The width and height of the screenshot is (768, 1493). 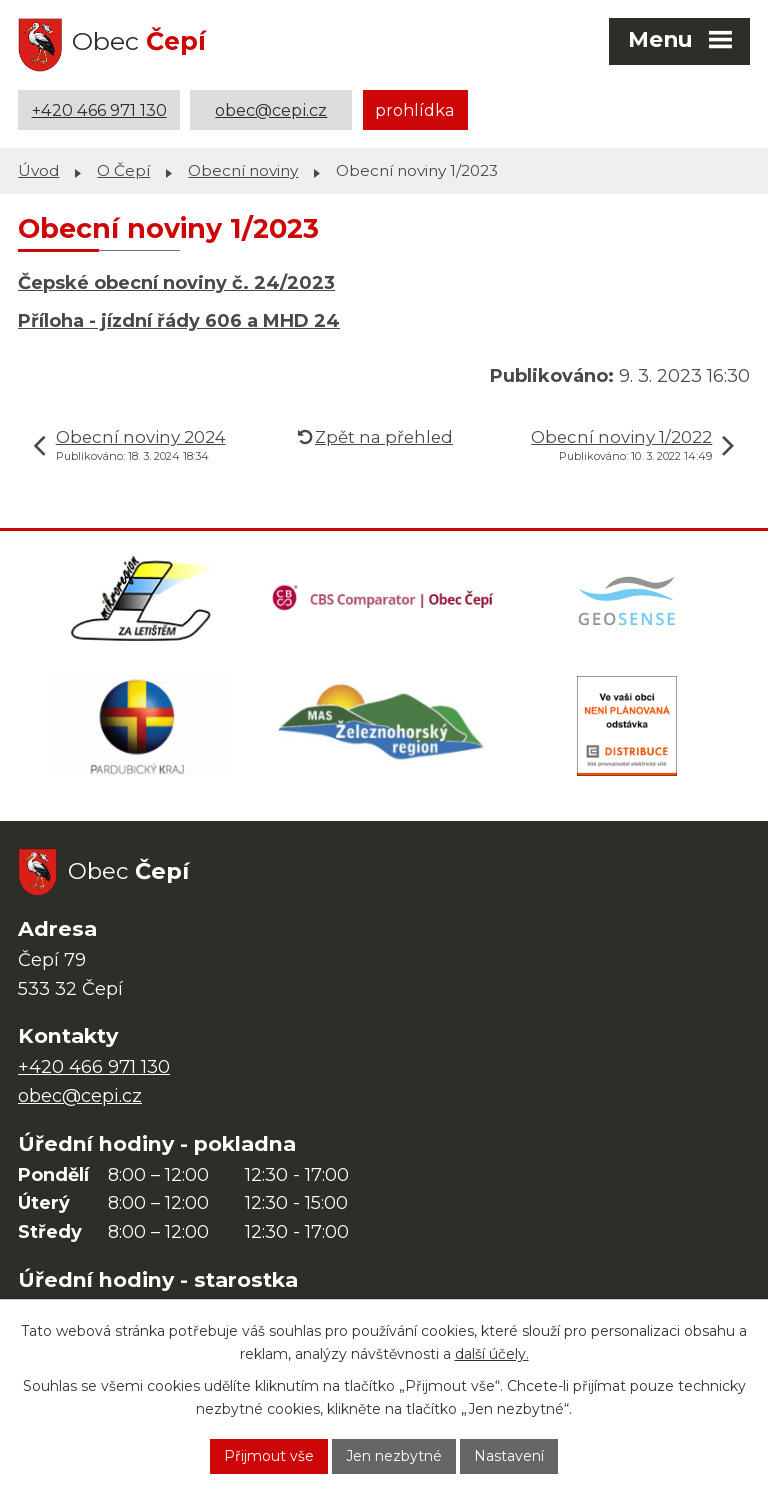 I want to click on Nastavení, so click(x=509, y=1456).